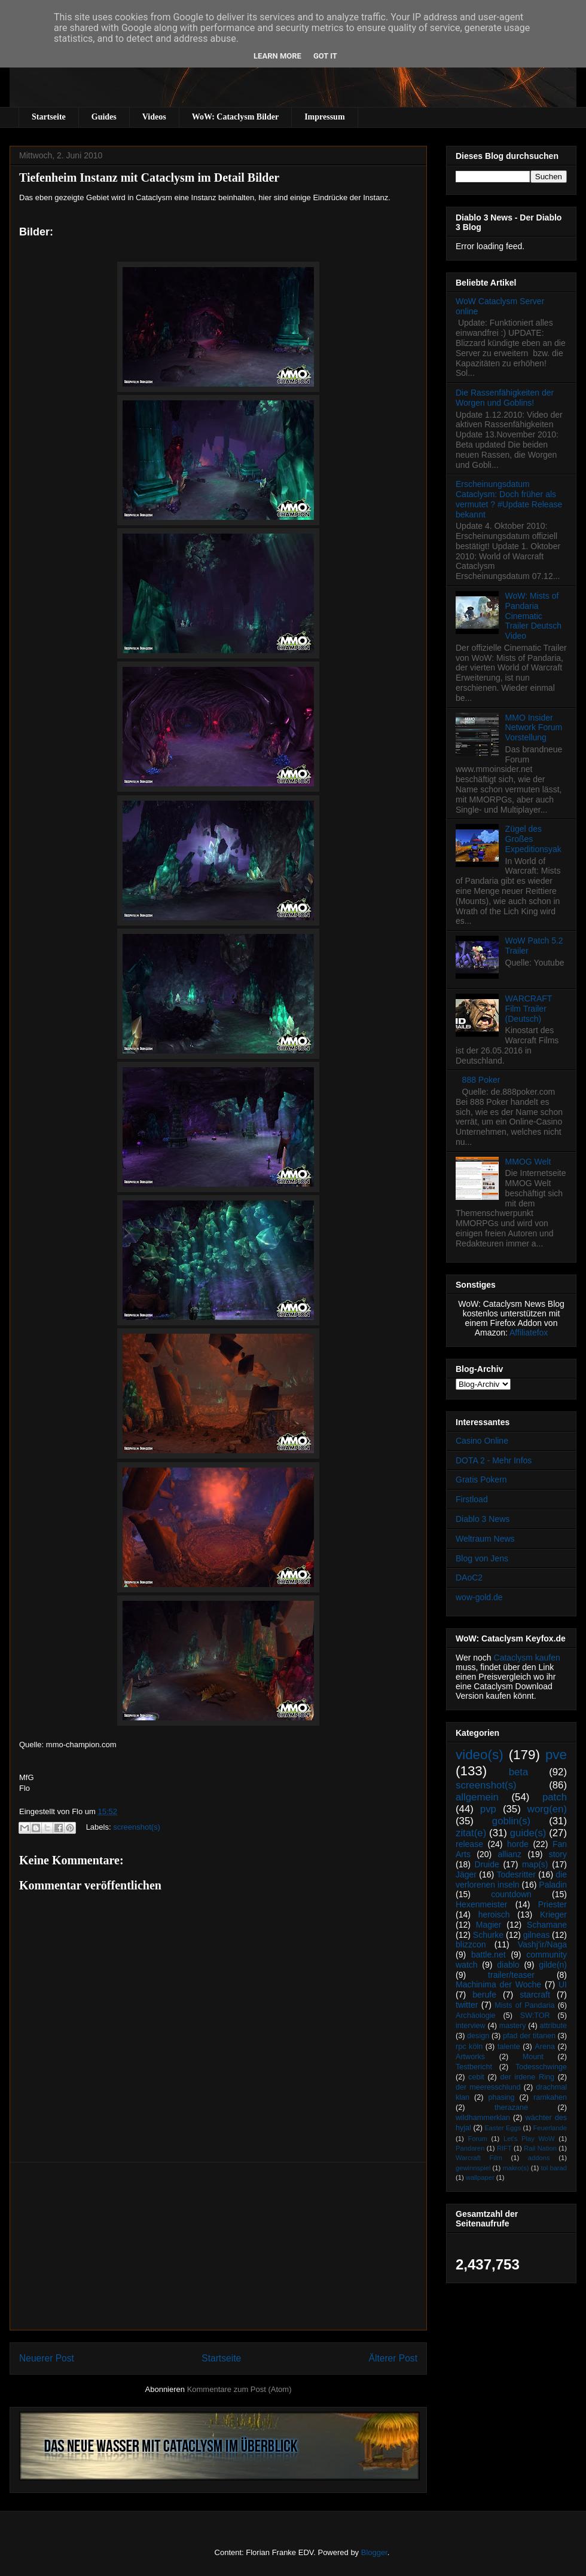  What do you see at coordinates (502, 2127) in the screenshot?
I see `Easter Eggs` at bounding box center [502, 2127].